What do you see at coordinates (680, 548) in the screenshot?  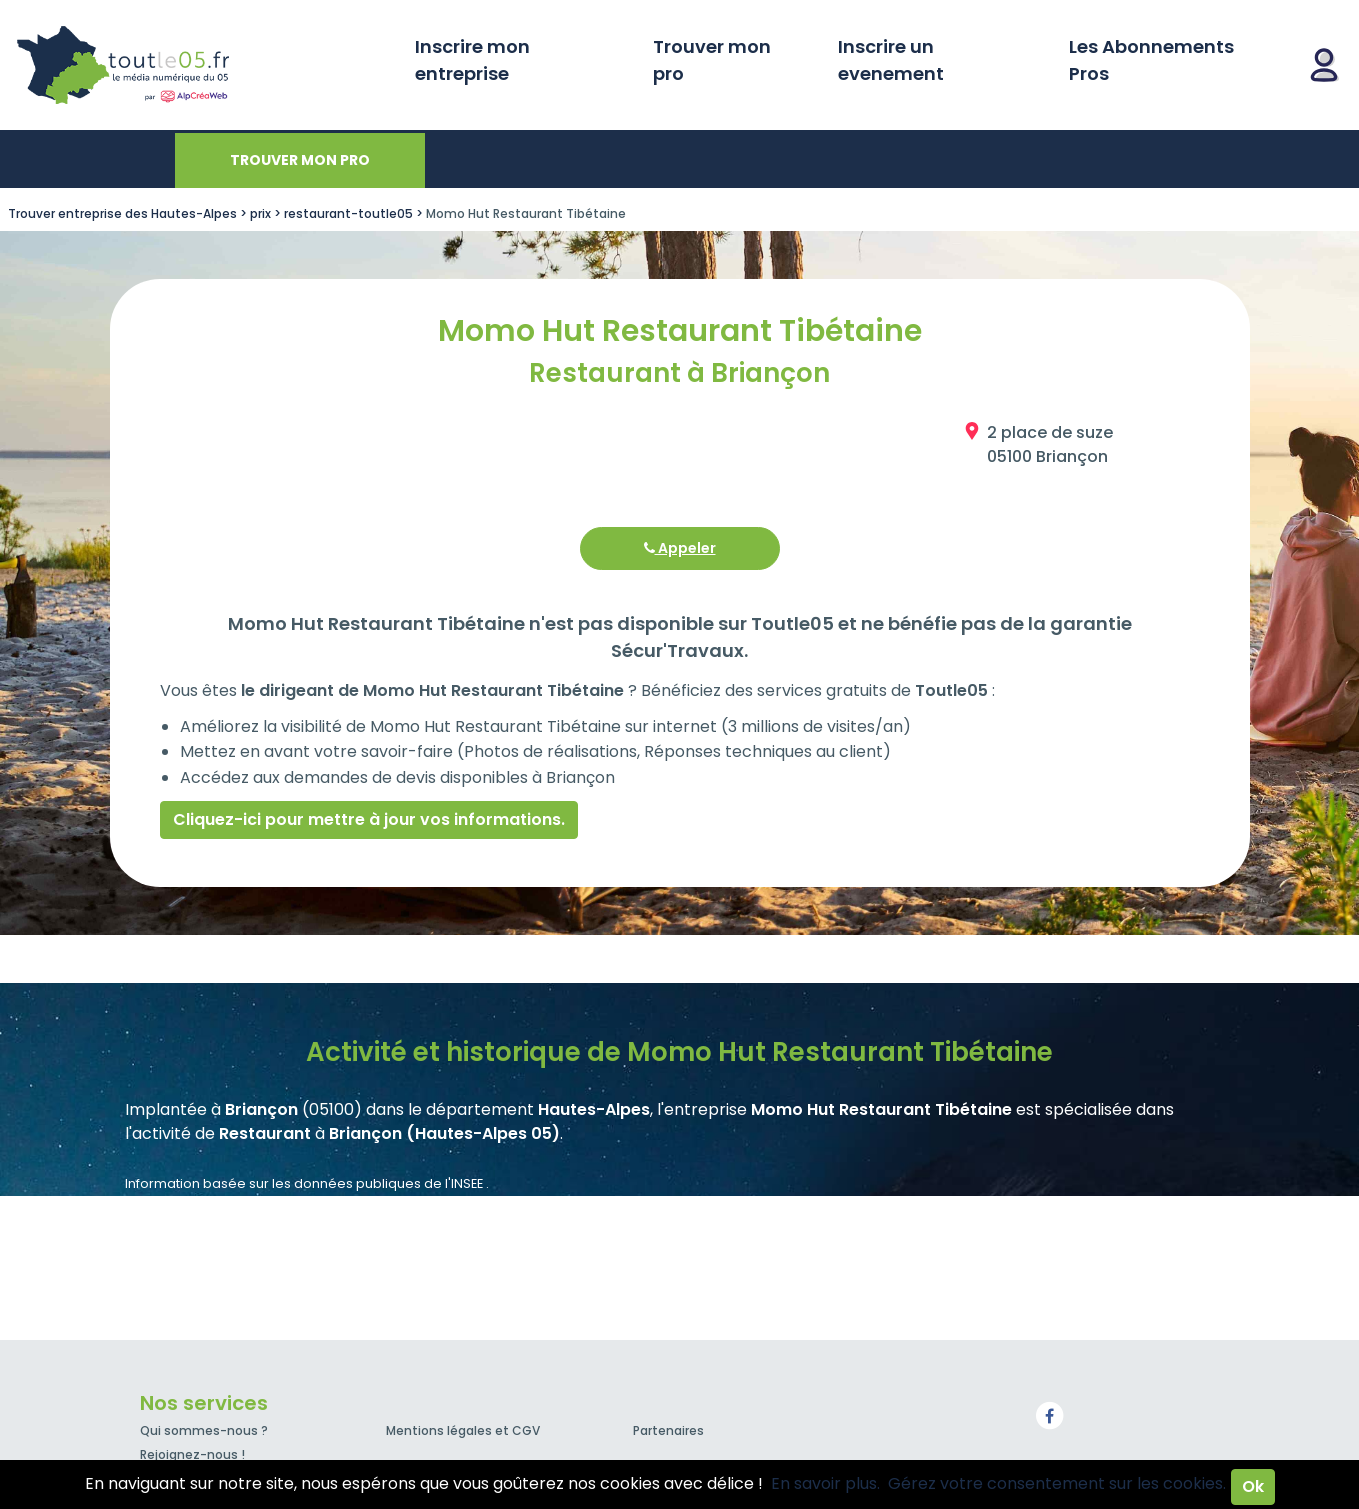 I see `Appeler` at bounding box center [680, 548].